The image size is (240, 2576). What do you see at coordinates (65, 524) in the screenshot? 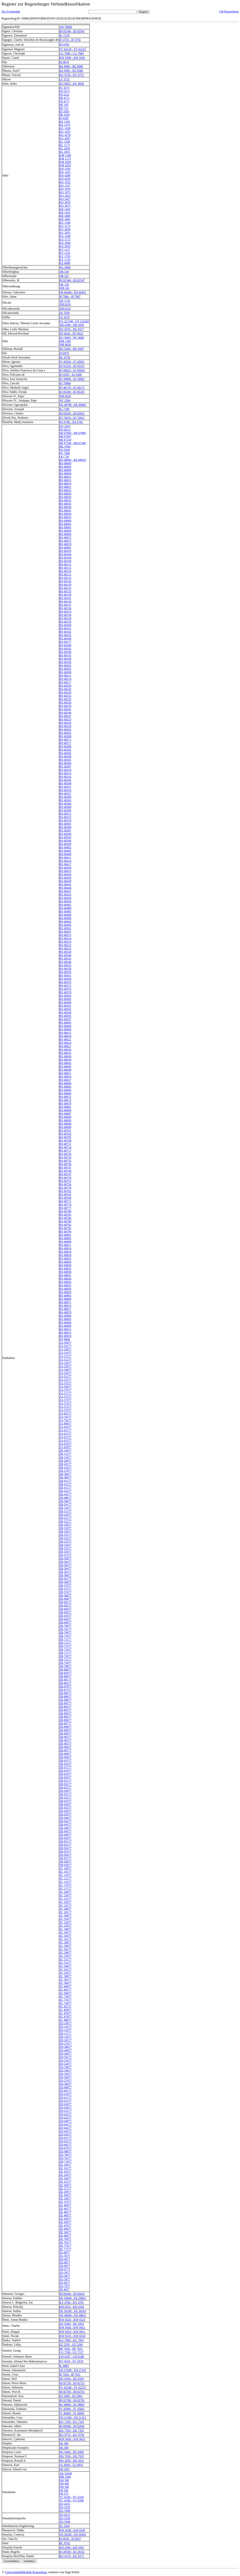
I see `RS 68063` at bounding box center [65, 524].